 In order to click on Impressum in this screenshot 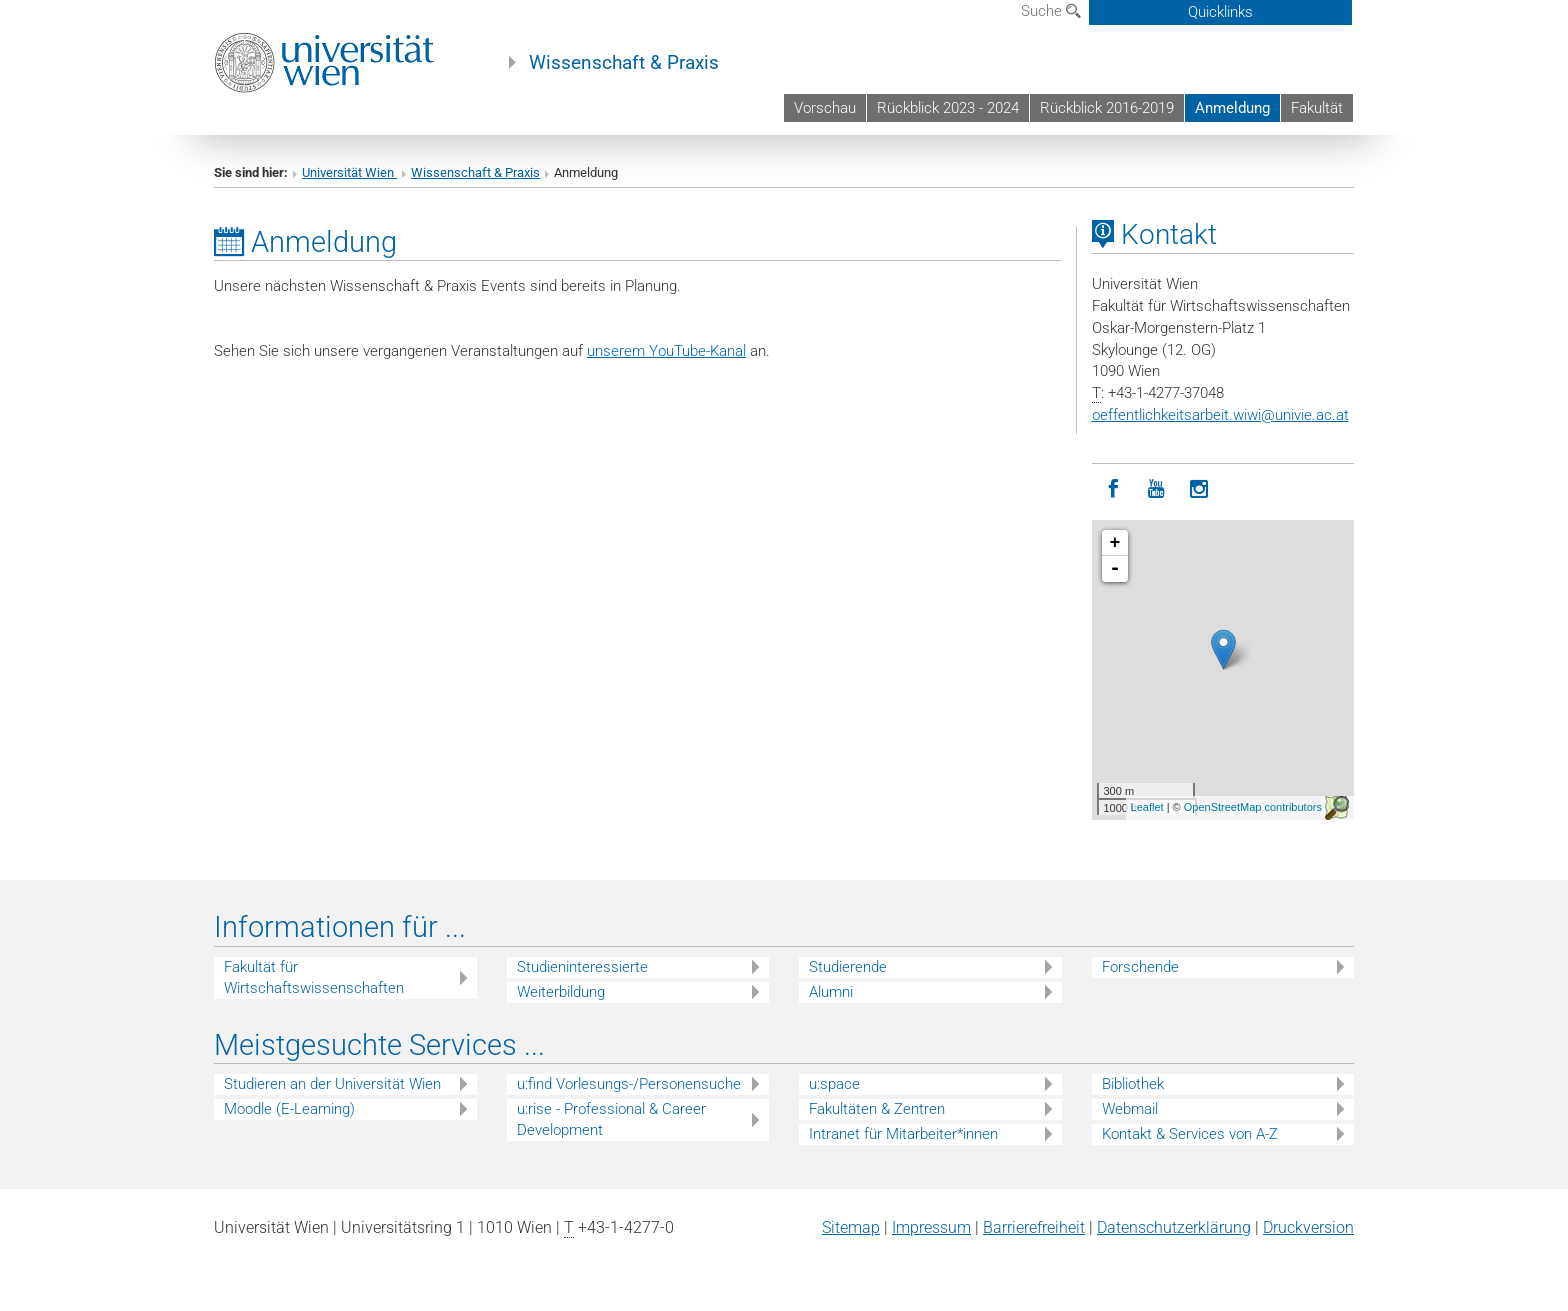, I will do `click(931, 1227)`.